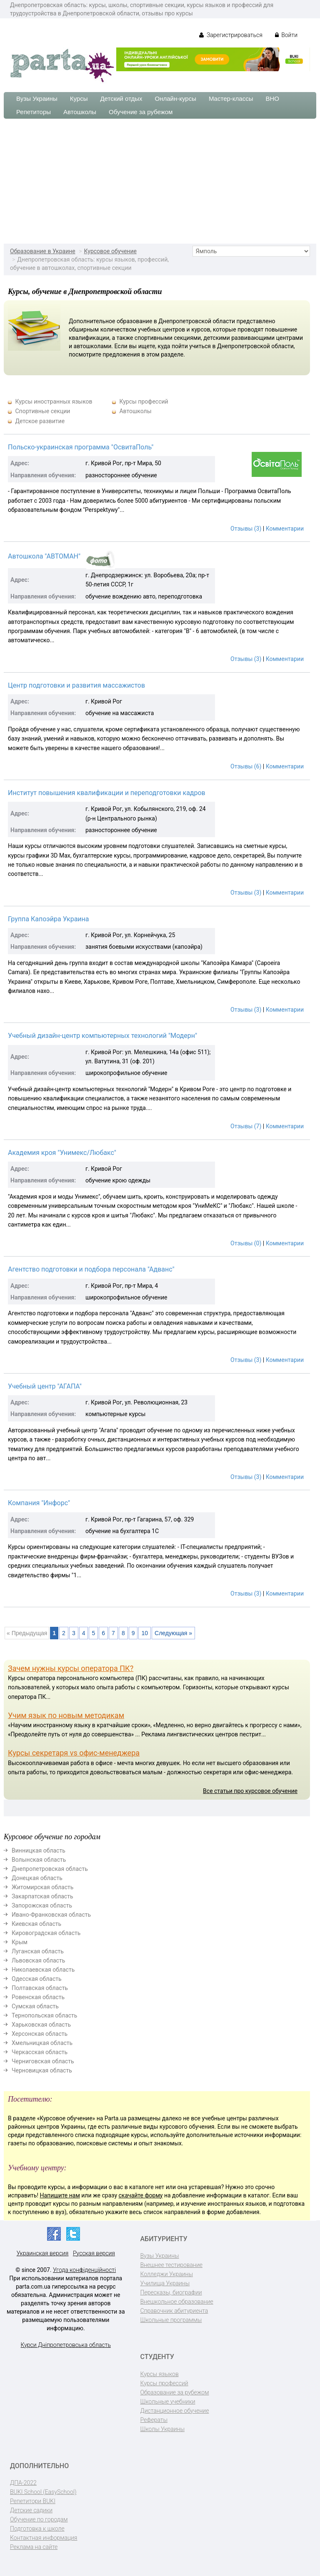  Describe the element at coordinates (84, 2270) in the screenshot. I see `Угода конфіденційності` at that location.